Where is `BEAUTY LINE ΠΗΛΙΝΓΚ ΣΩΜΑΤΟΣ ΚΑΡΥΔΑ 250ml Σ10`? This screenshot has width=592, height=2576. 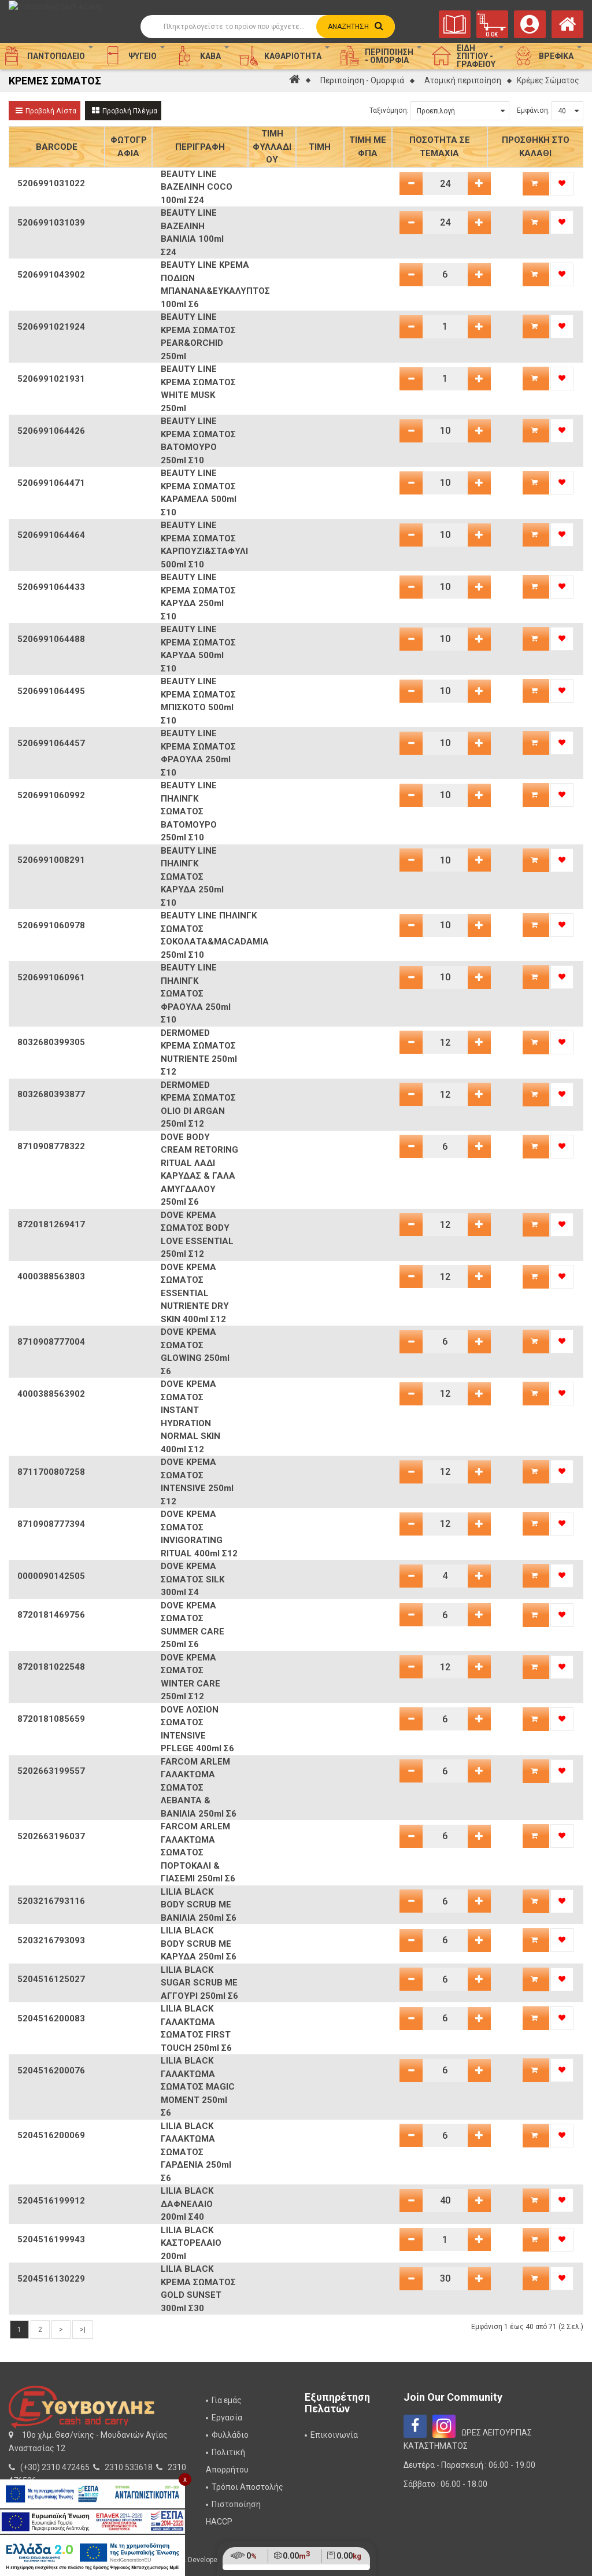
BEAUTY LINE ΠΗΛΙΝΓΚ ΣΩΜΑΤΟΣ ΚΑΡΥΔΑ 250ml Σ10 is located at coordinates (192, 877).